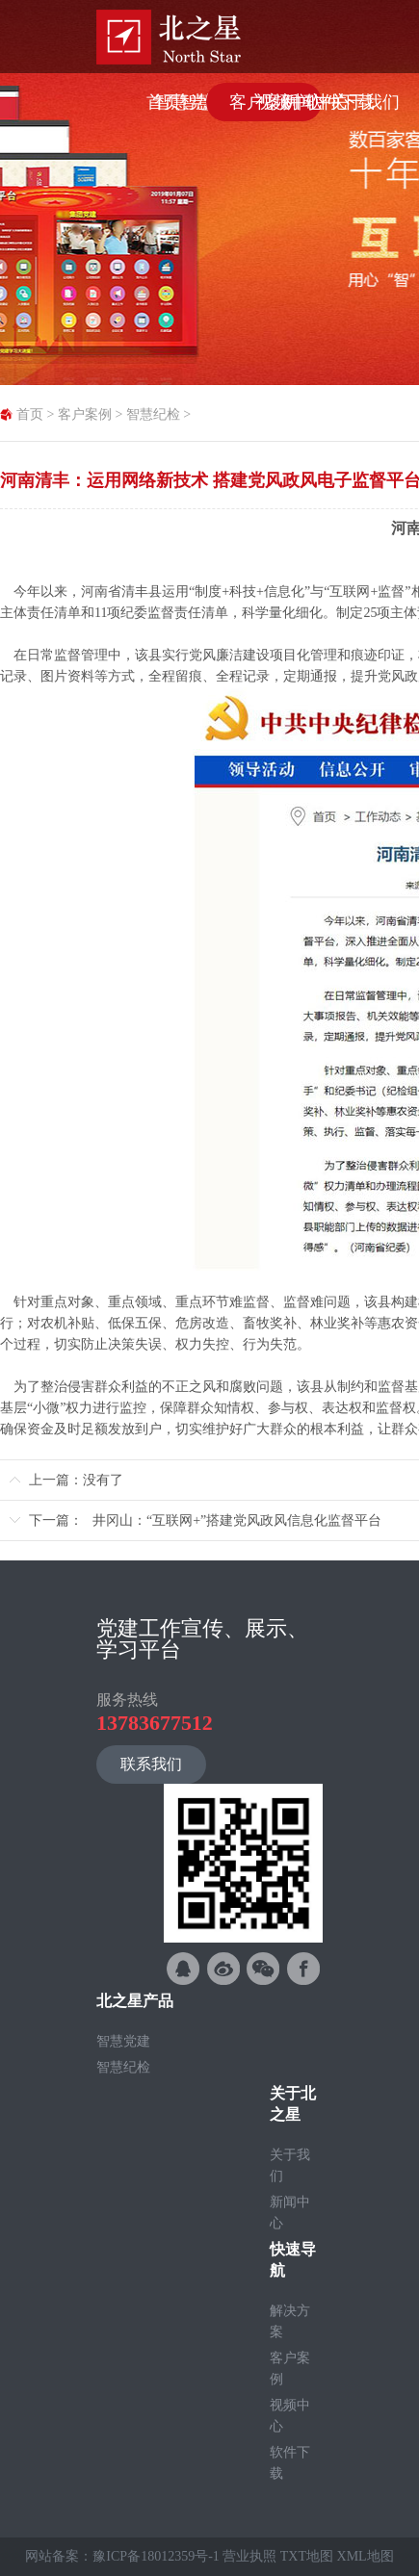  I want to click on 关于北之星, so click(293, 2104).